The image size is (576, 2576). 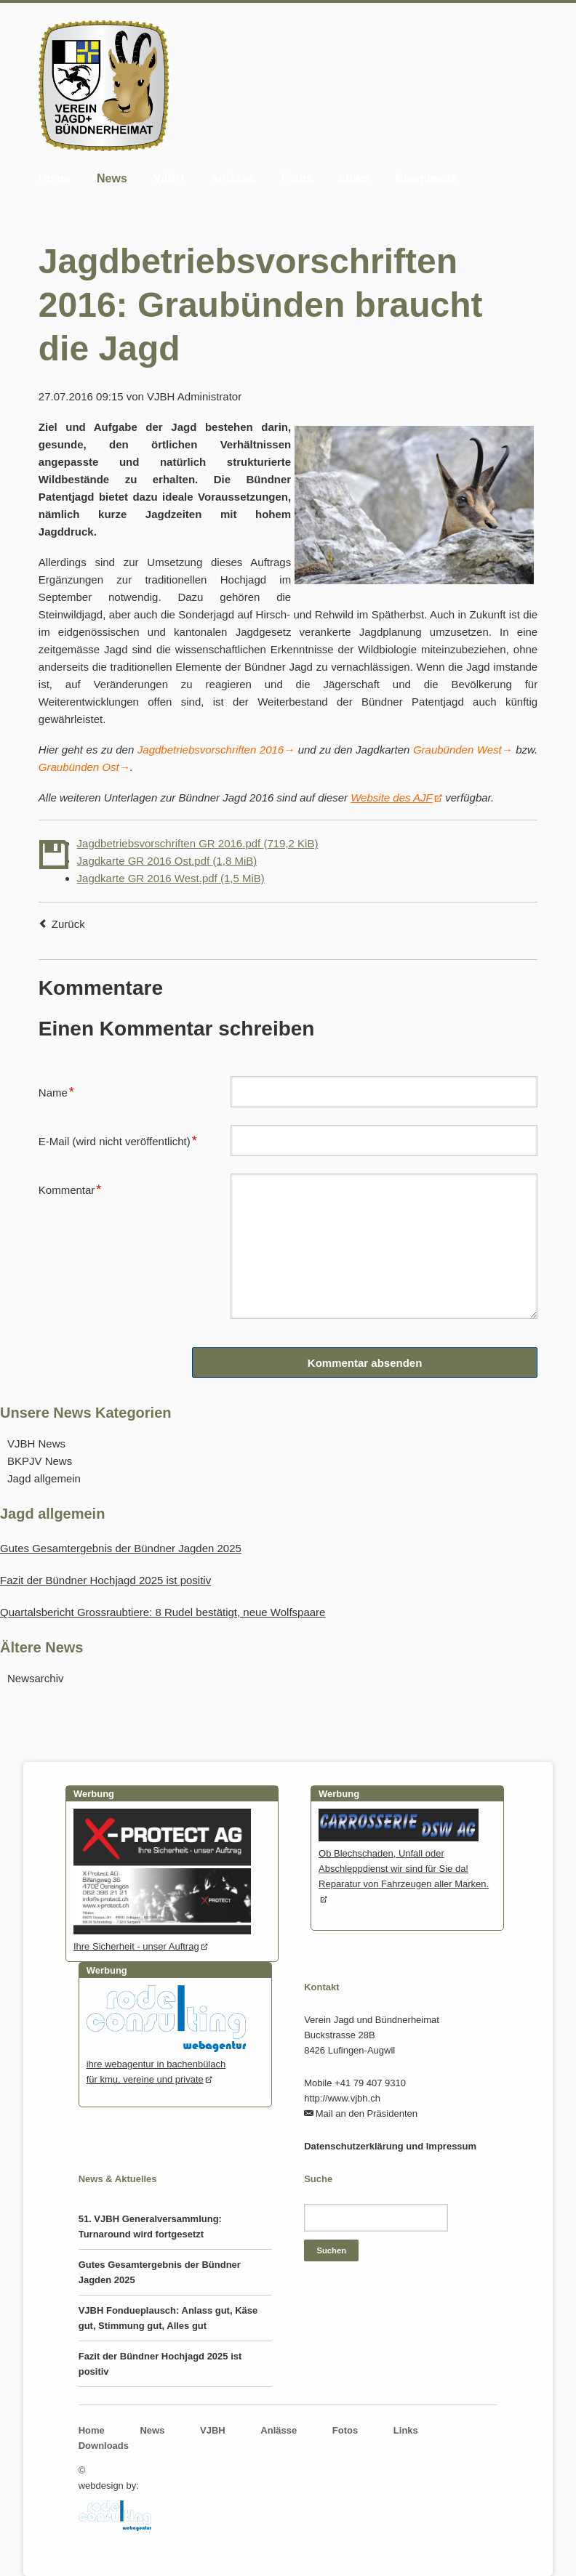 I want to click on Downloads, so click(x=426, y=178).